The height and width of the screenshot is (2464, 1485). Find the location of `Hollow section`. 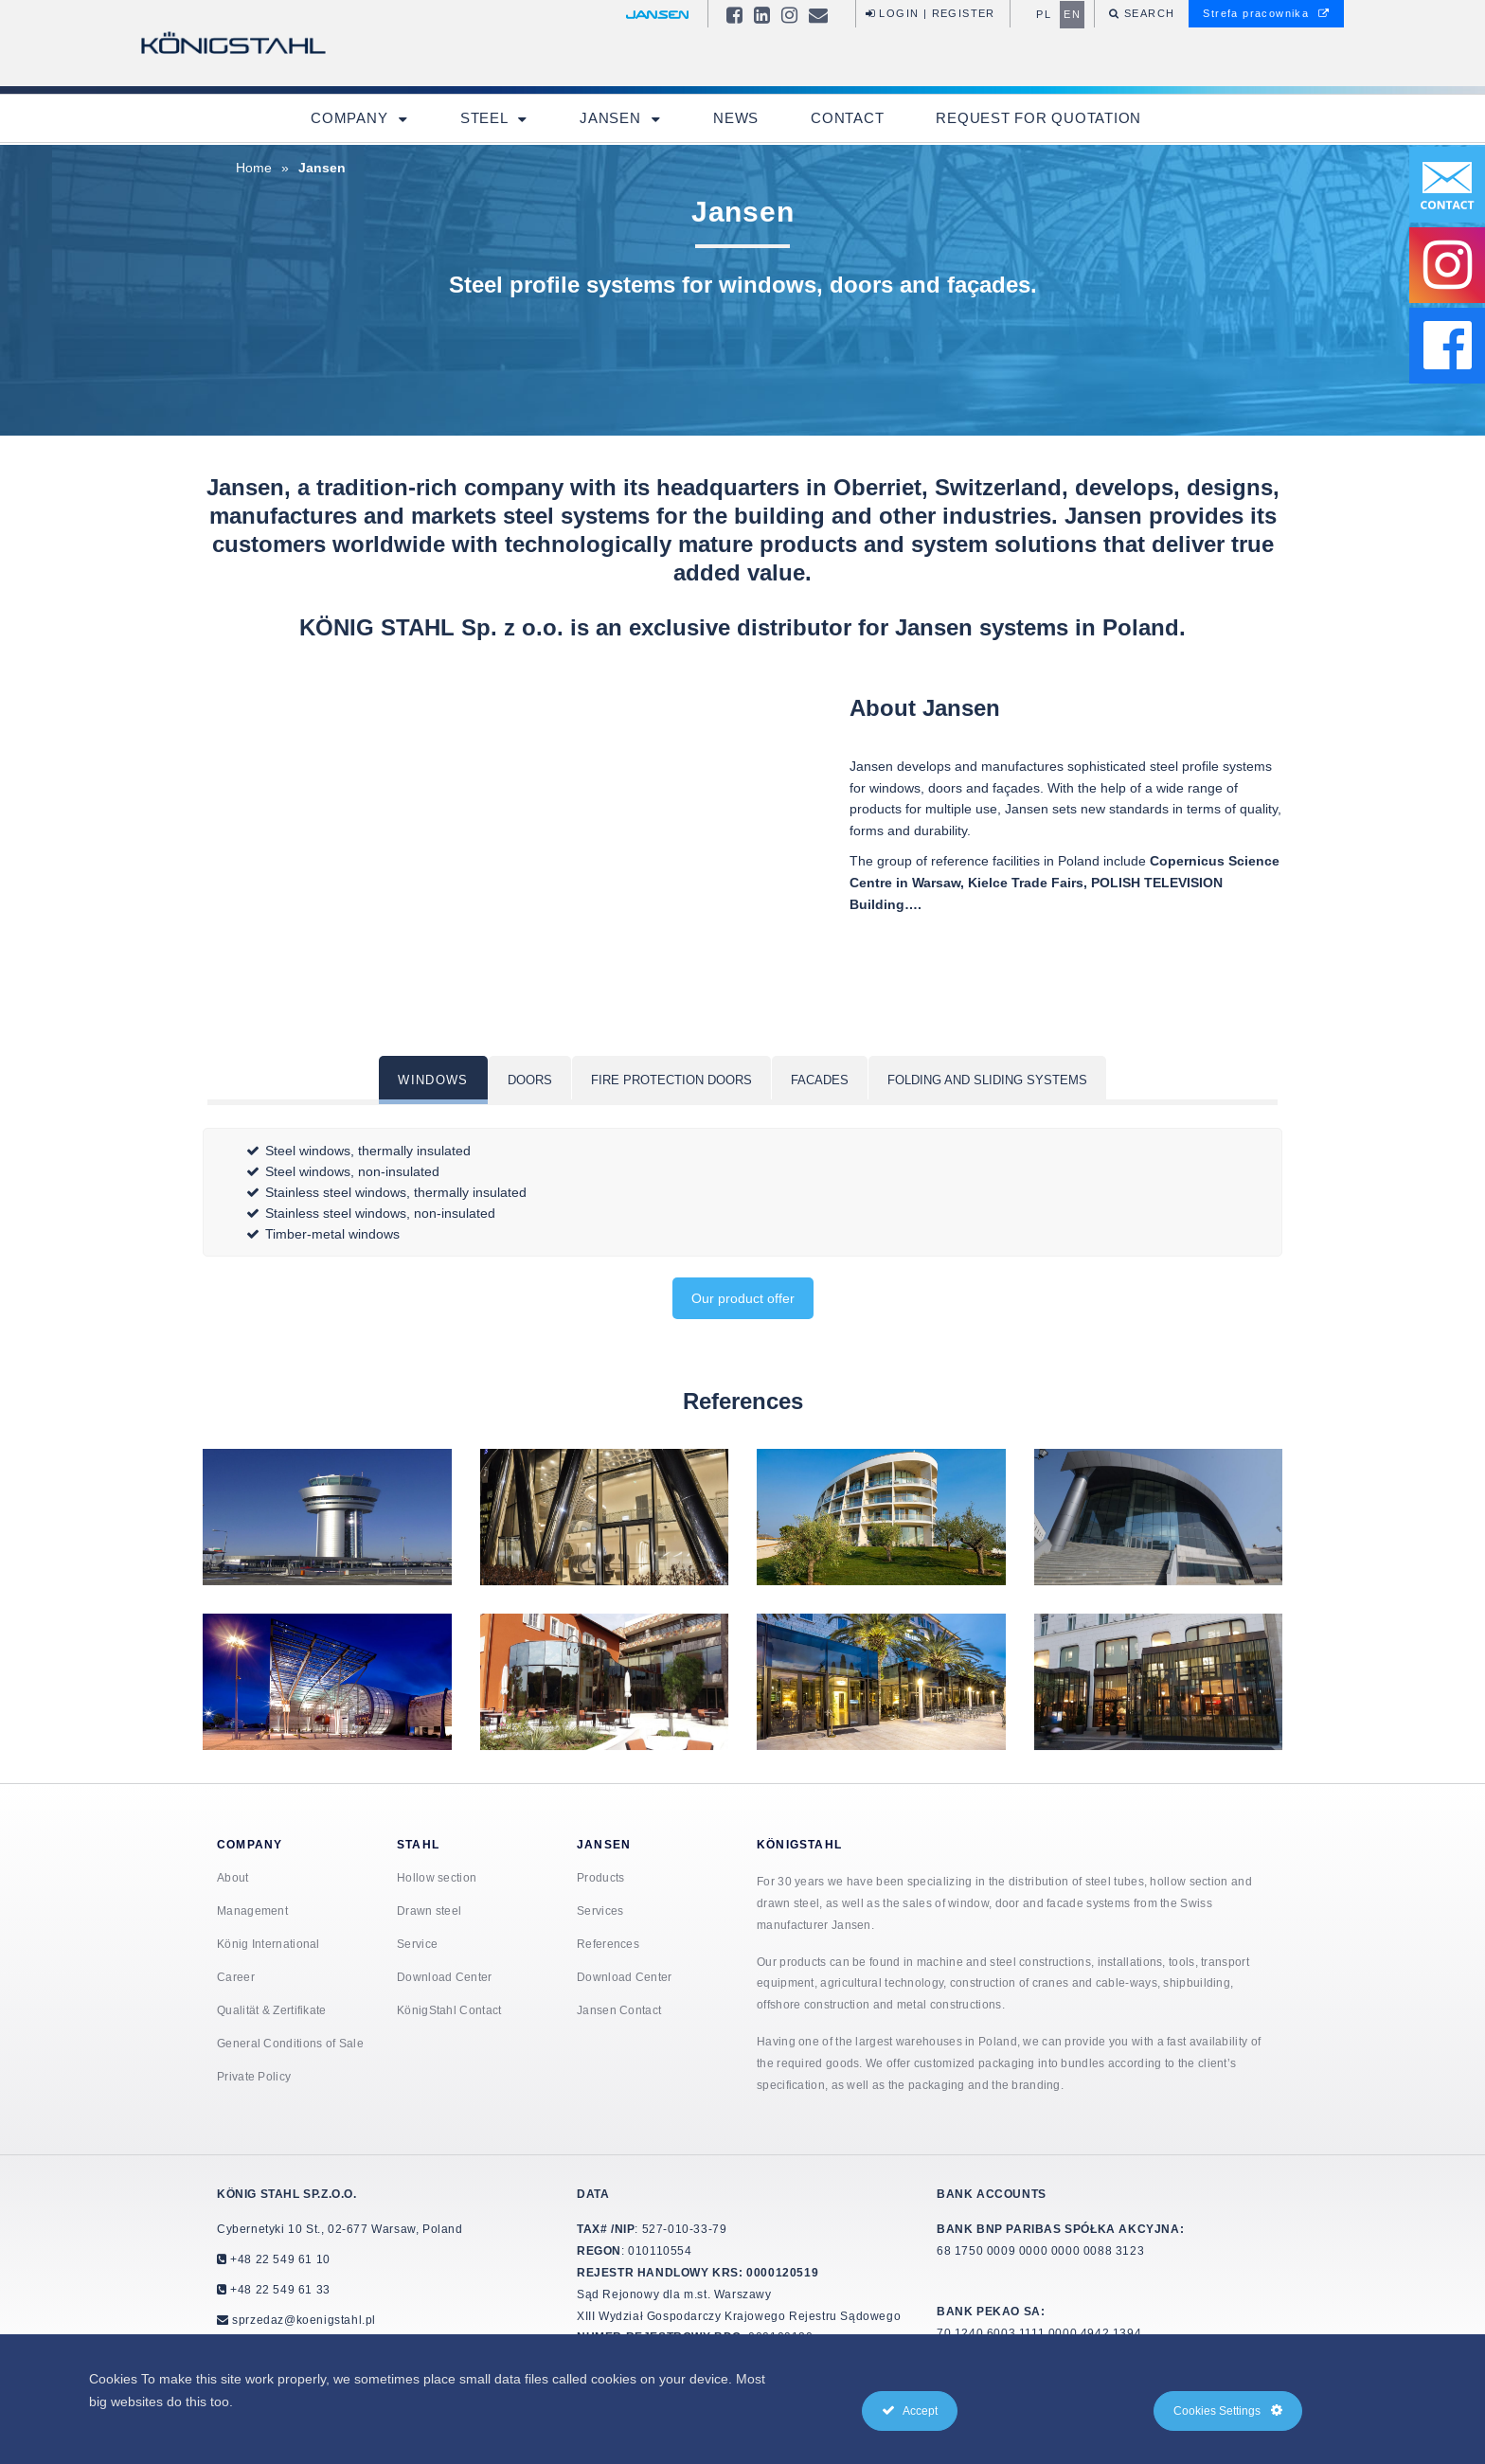

Hollow section is located at coordinates (436, 1877).